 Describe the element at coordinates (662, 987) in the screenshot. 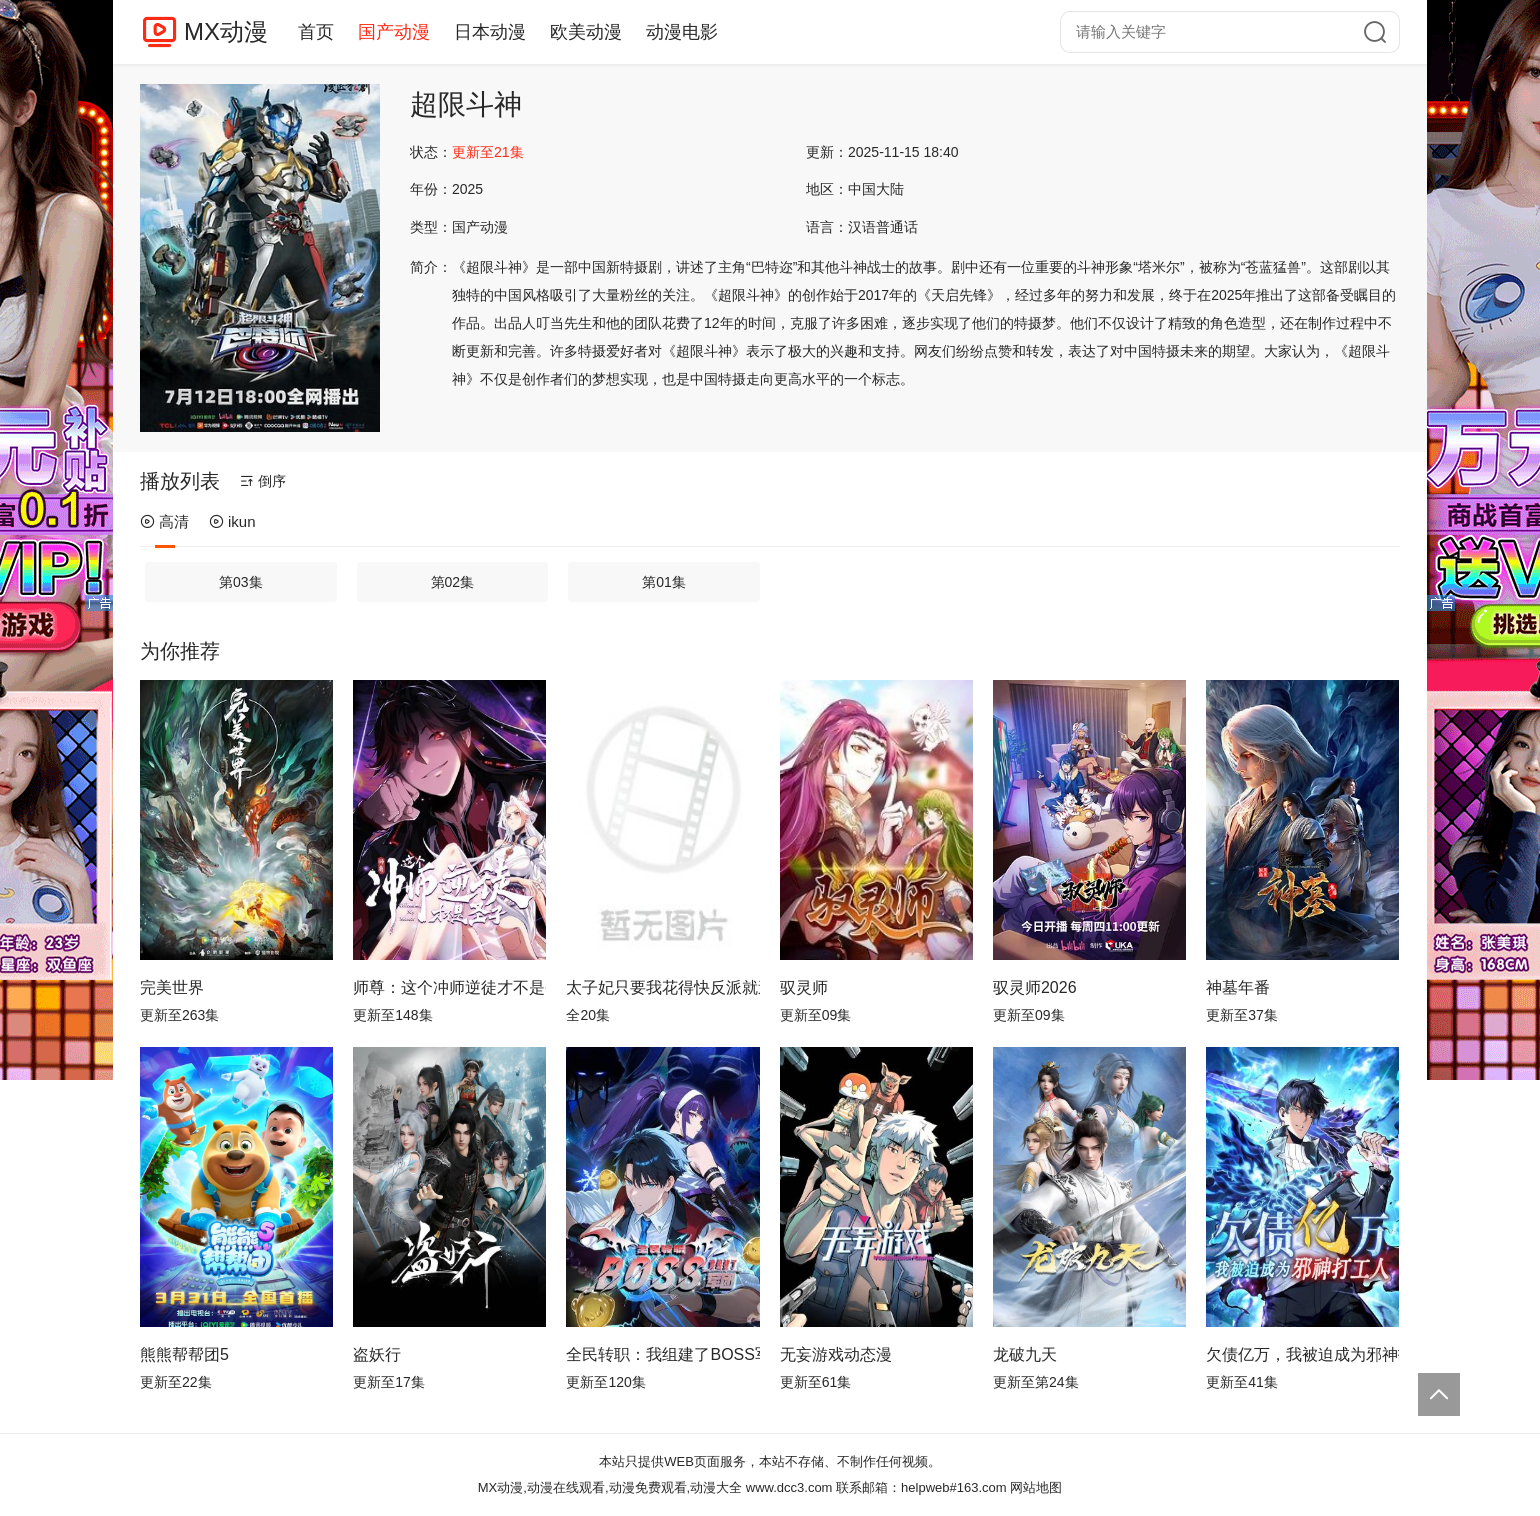

I see `太子妃只要我花得快反派就追不上动态漫` at that location.